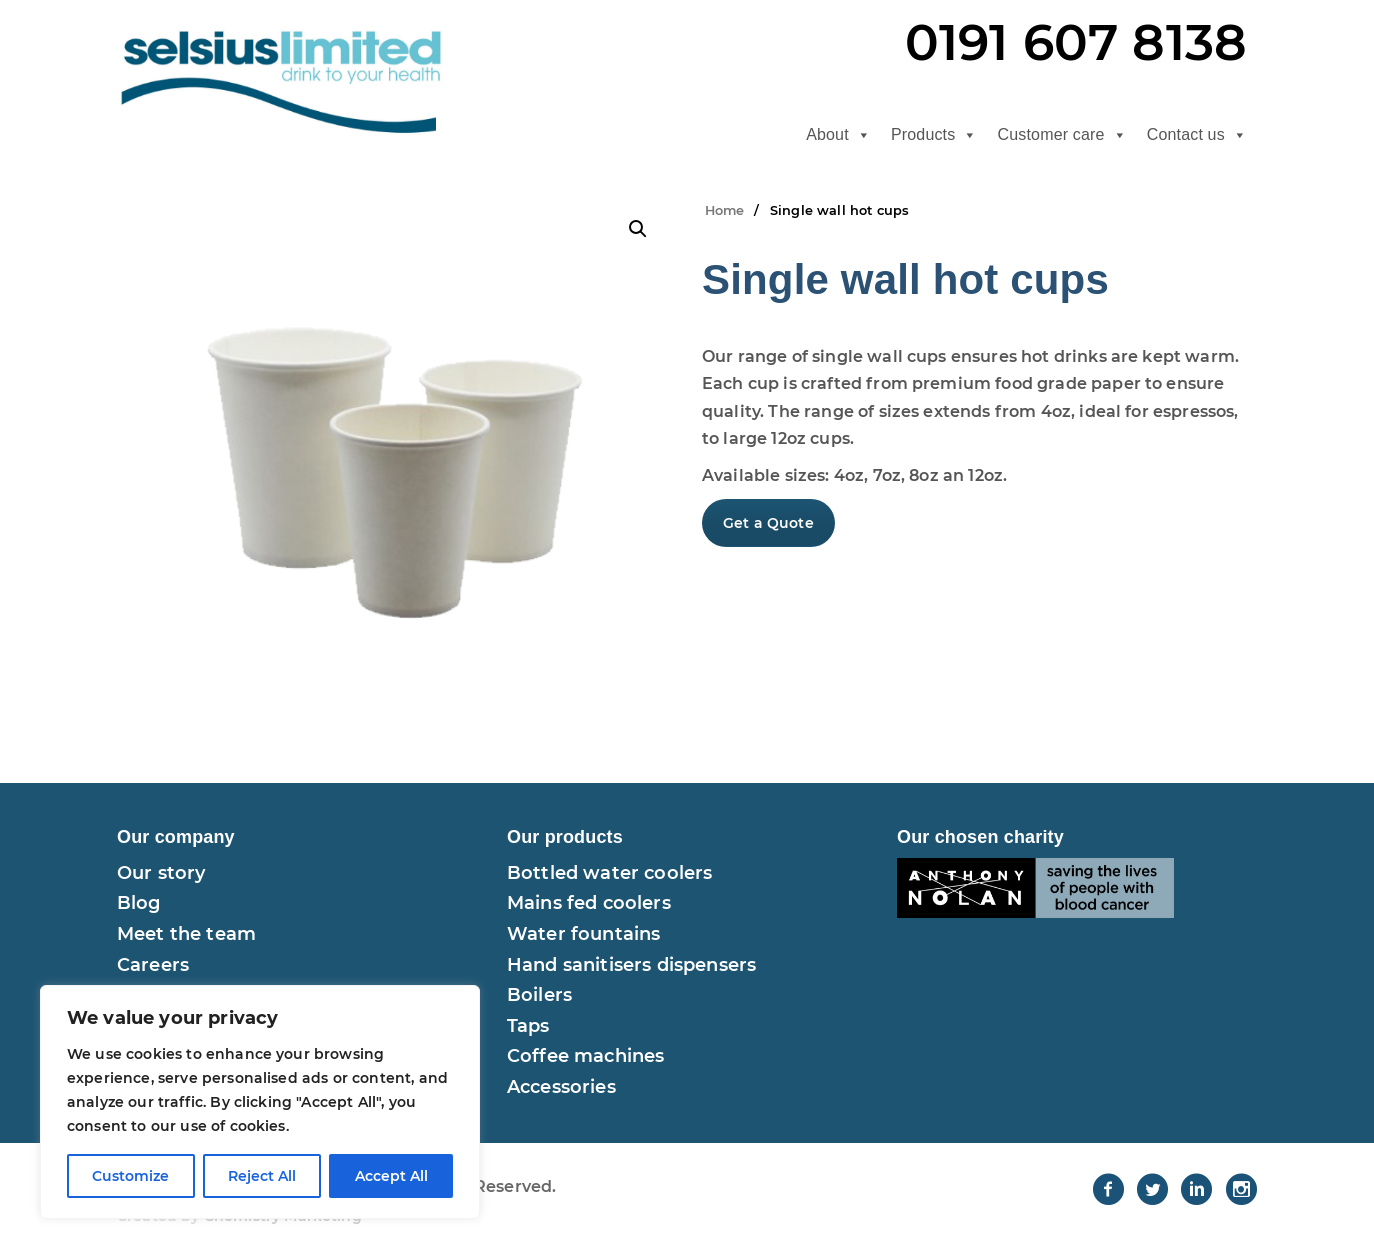  What do you see at coordinates (631, 965) in the screenshot?
I see `Hand sanitisers dispensers` at bounding box center [631, 965].